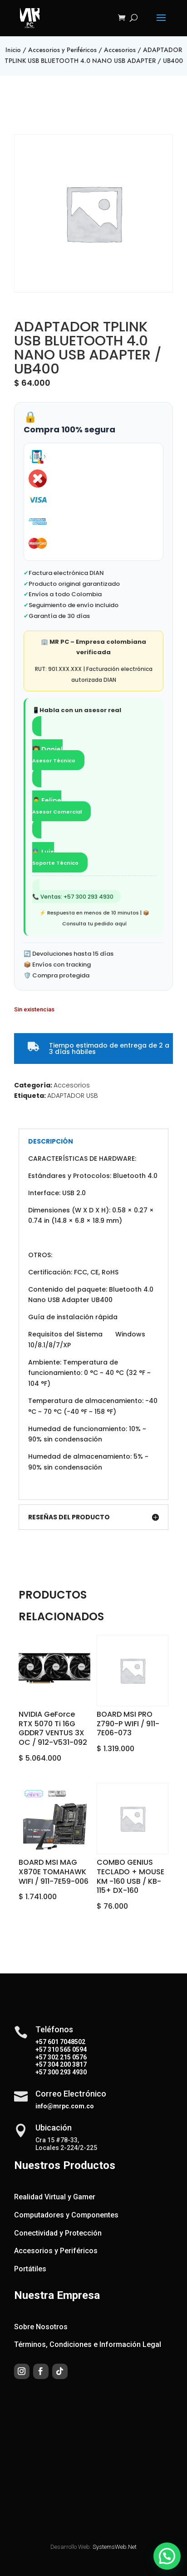 This screenshot has width=187, height=2576. I want to click on 310 565 0594, so click(66, 2049).